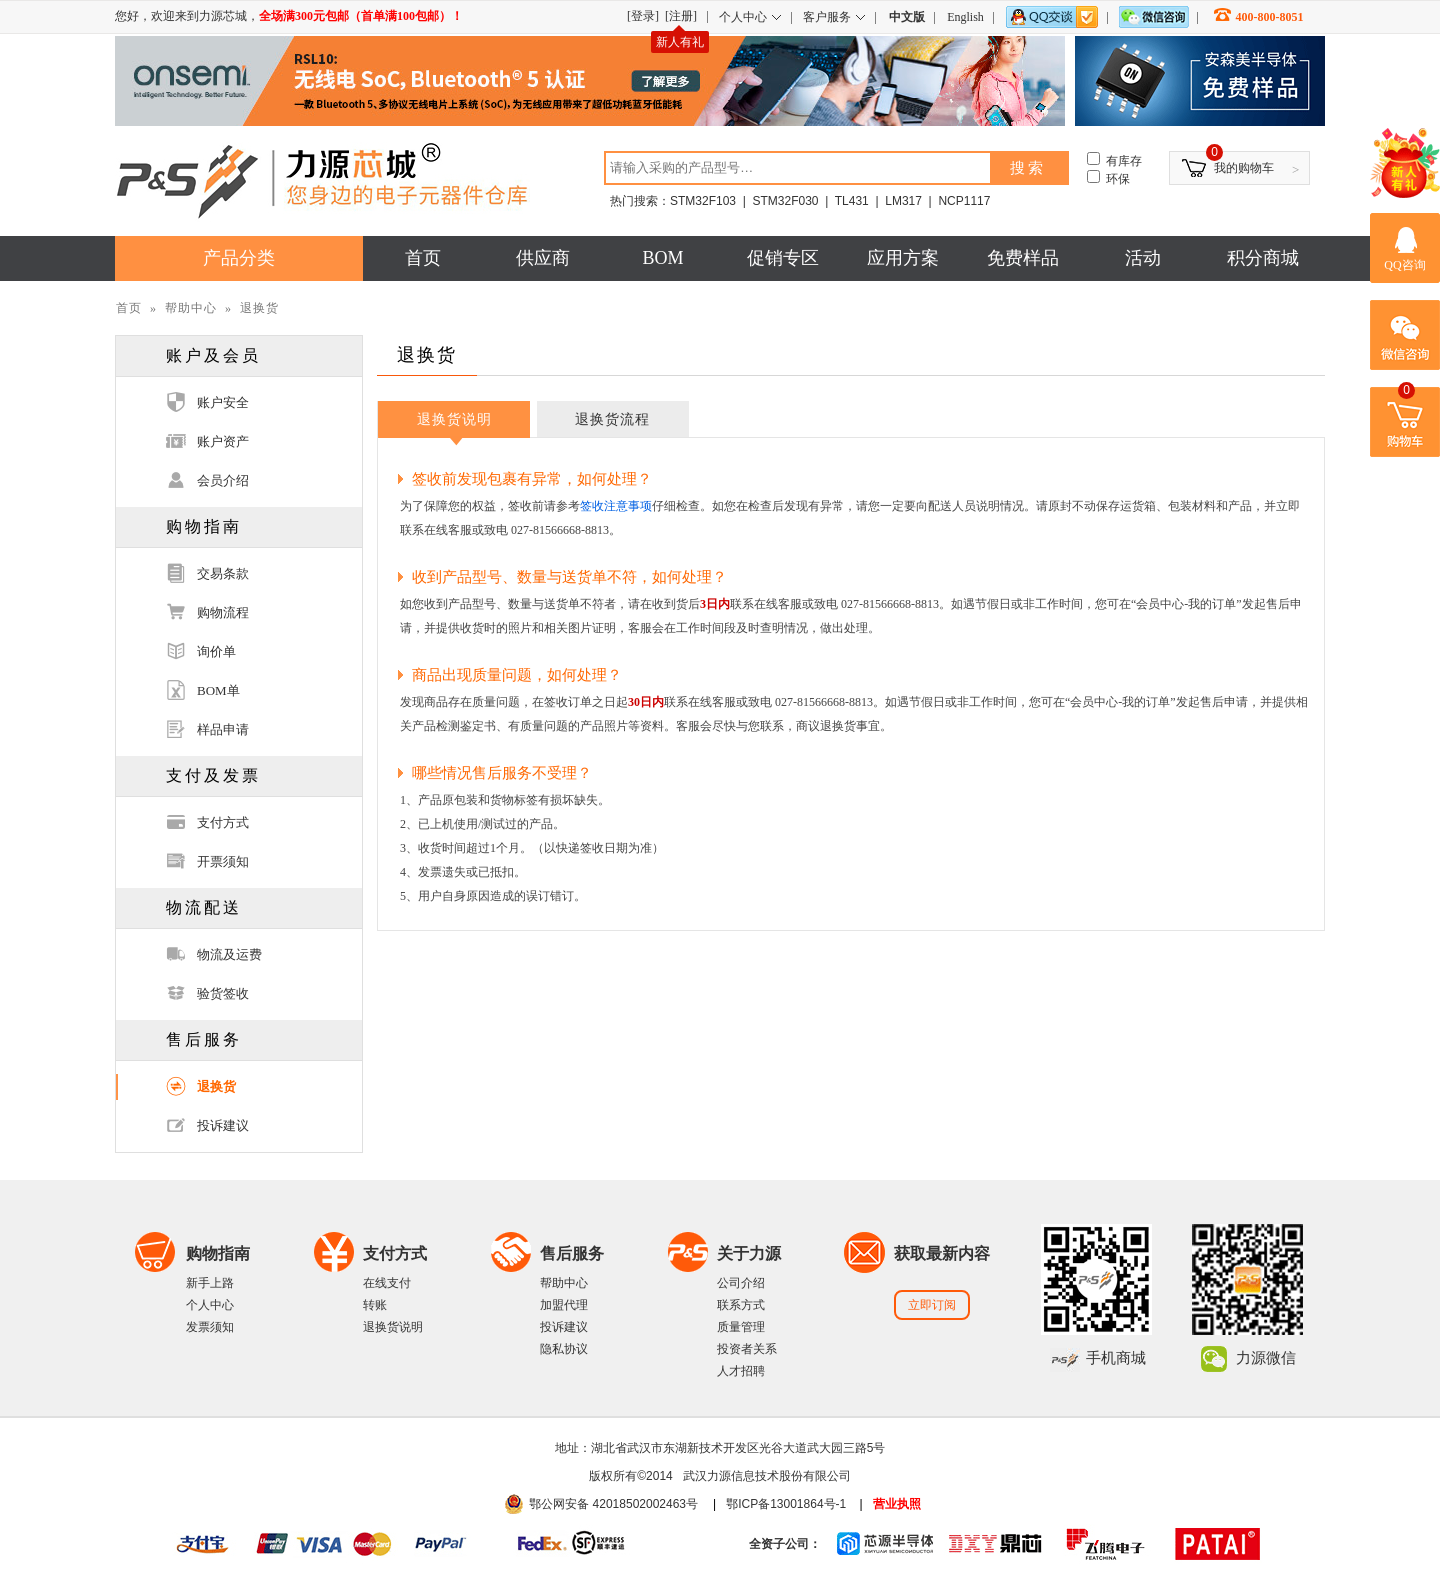  I want to click on 样品申请, so click(223, 729).